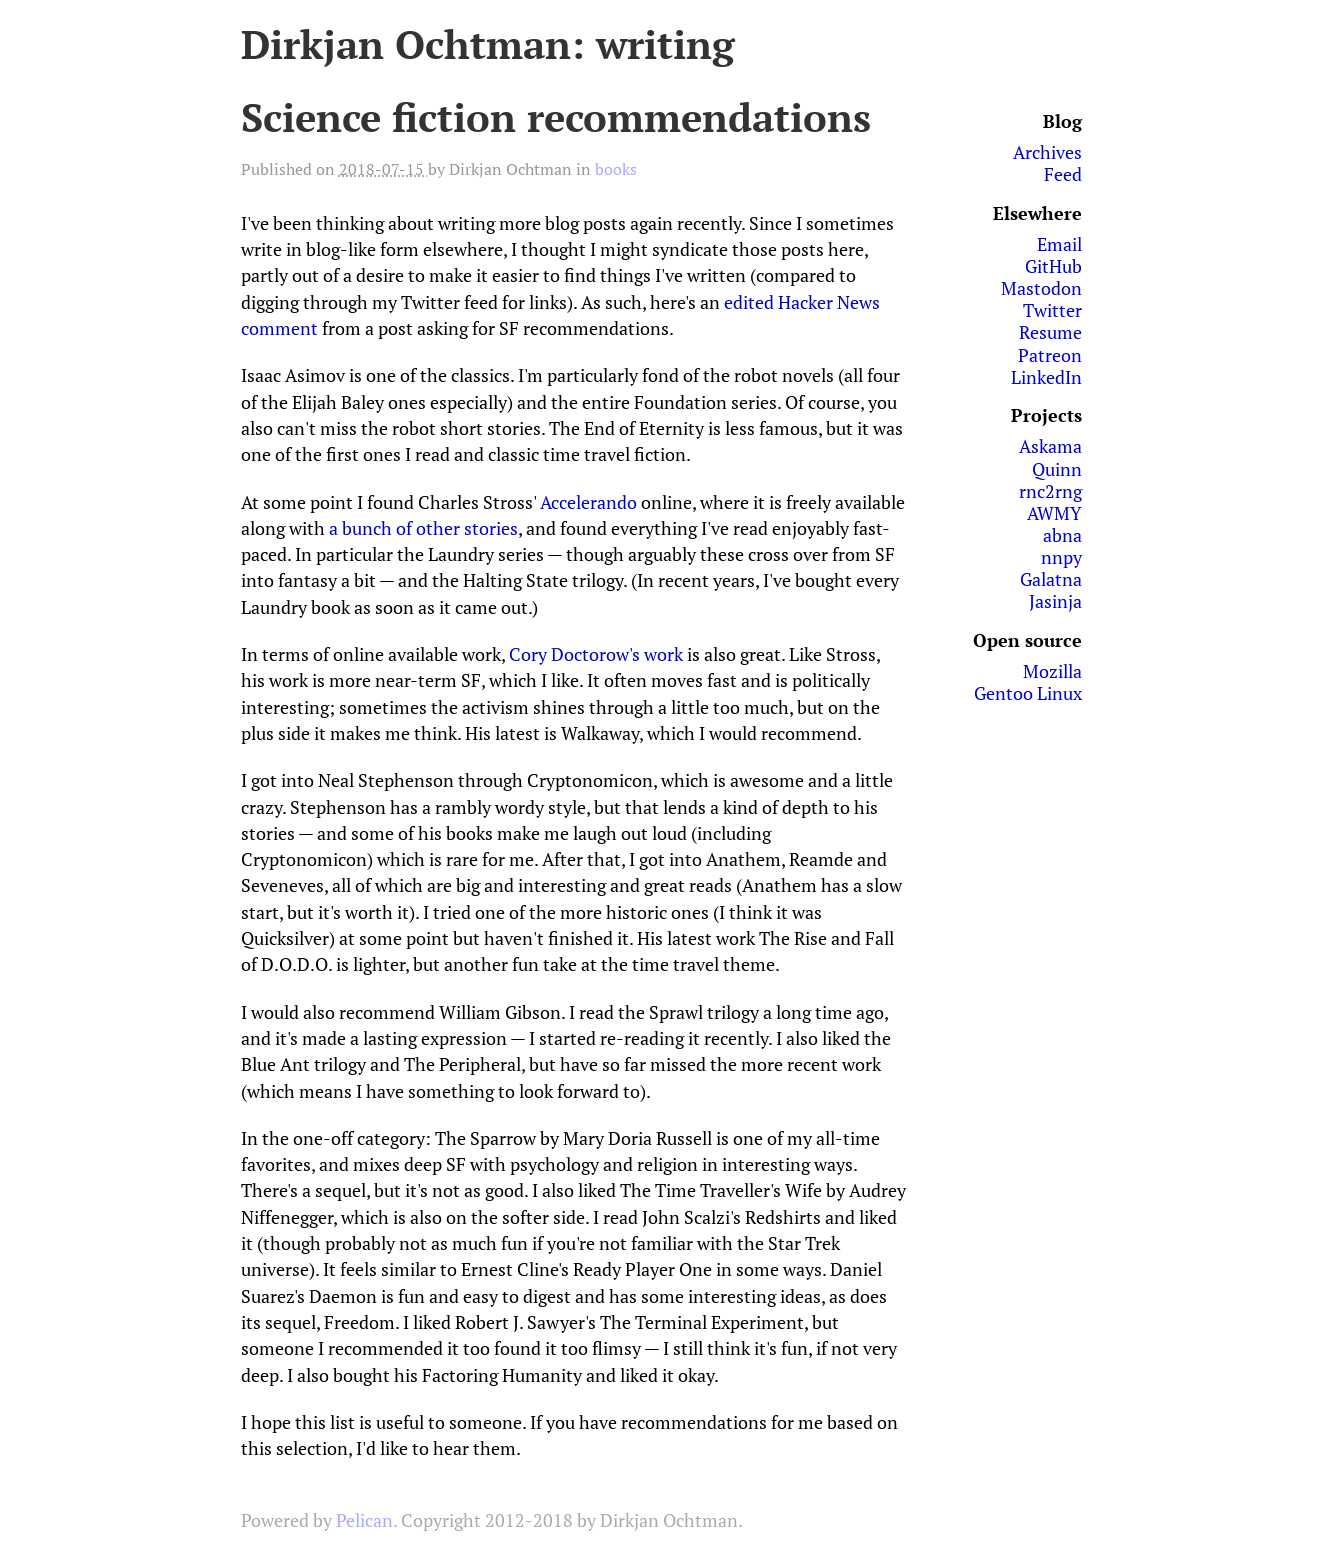 This screenshot has height=1554, width=1322. I want to click on Archives, so click(1047, 152).